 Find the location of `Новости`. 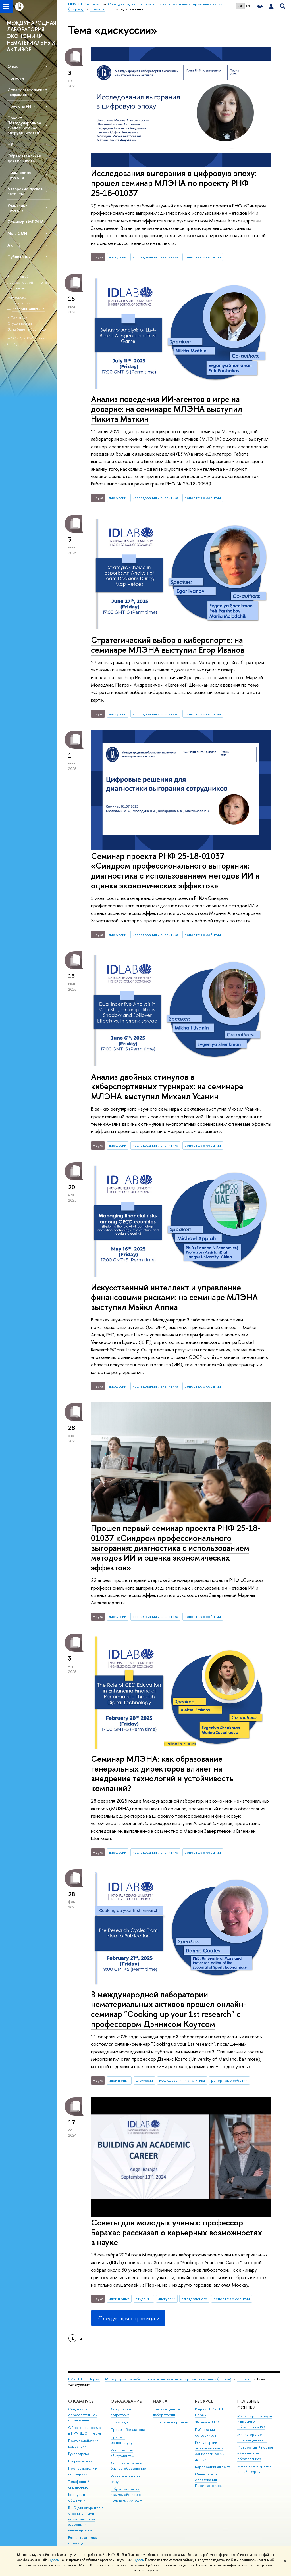

Новости is located at coordinates (15, 78).